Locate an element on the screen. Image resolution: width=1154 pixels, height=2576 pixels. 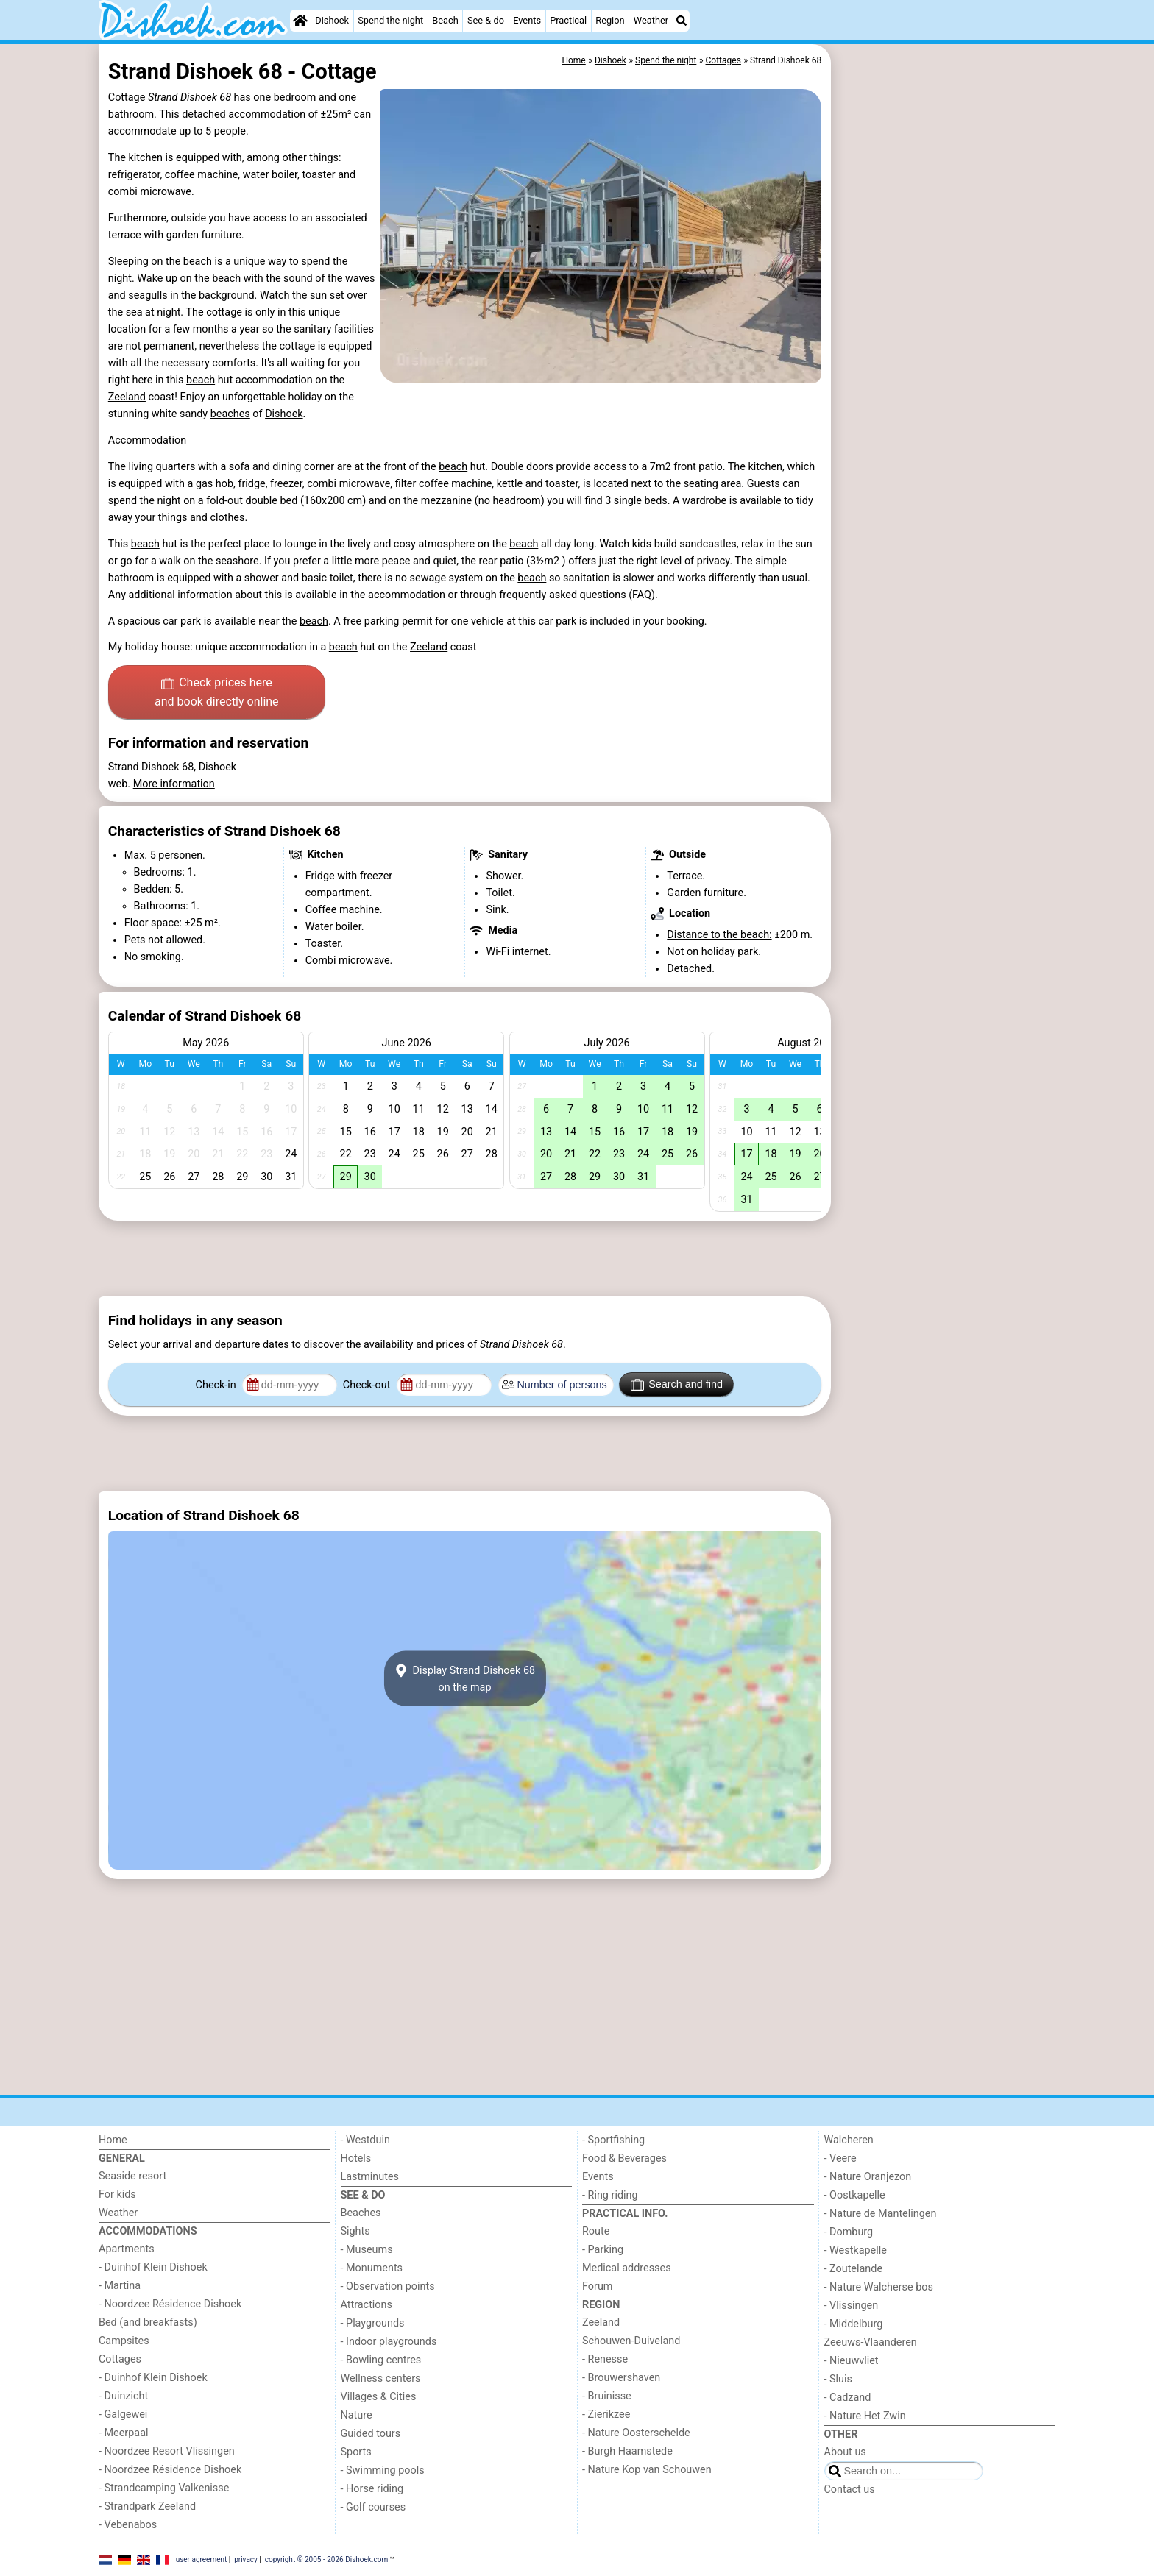
Hotels is located at coordinates (356, 2158).